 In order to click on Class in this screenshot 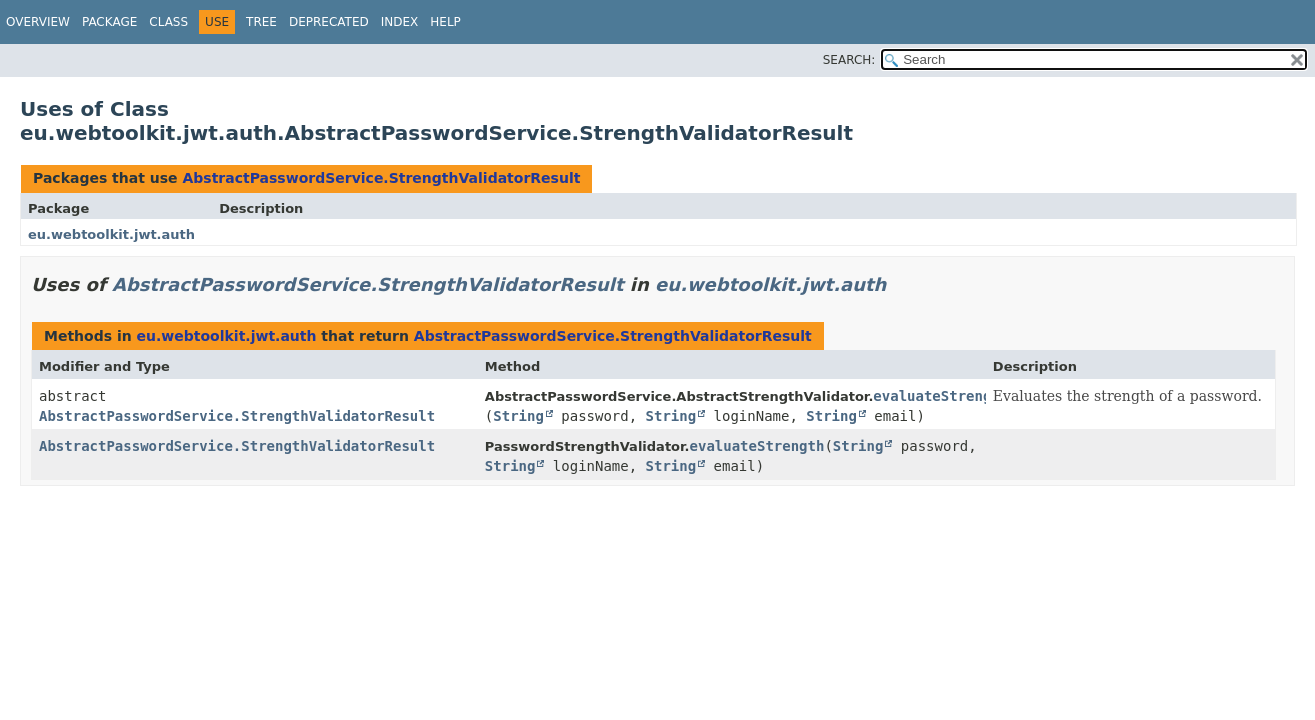, I will do `click(168, 22)`.